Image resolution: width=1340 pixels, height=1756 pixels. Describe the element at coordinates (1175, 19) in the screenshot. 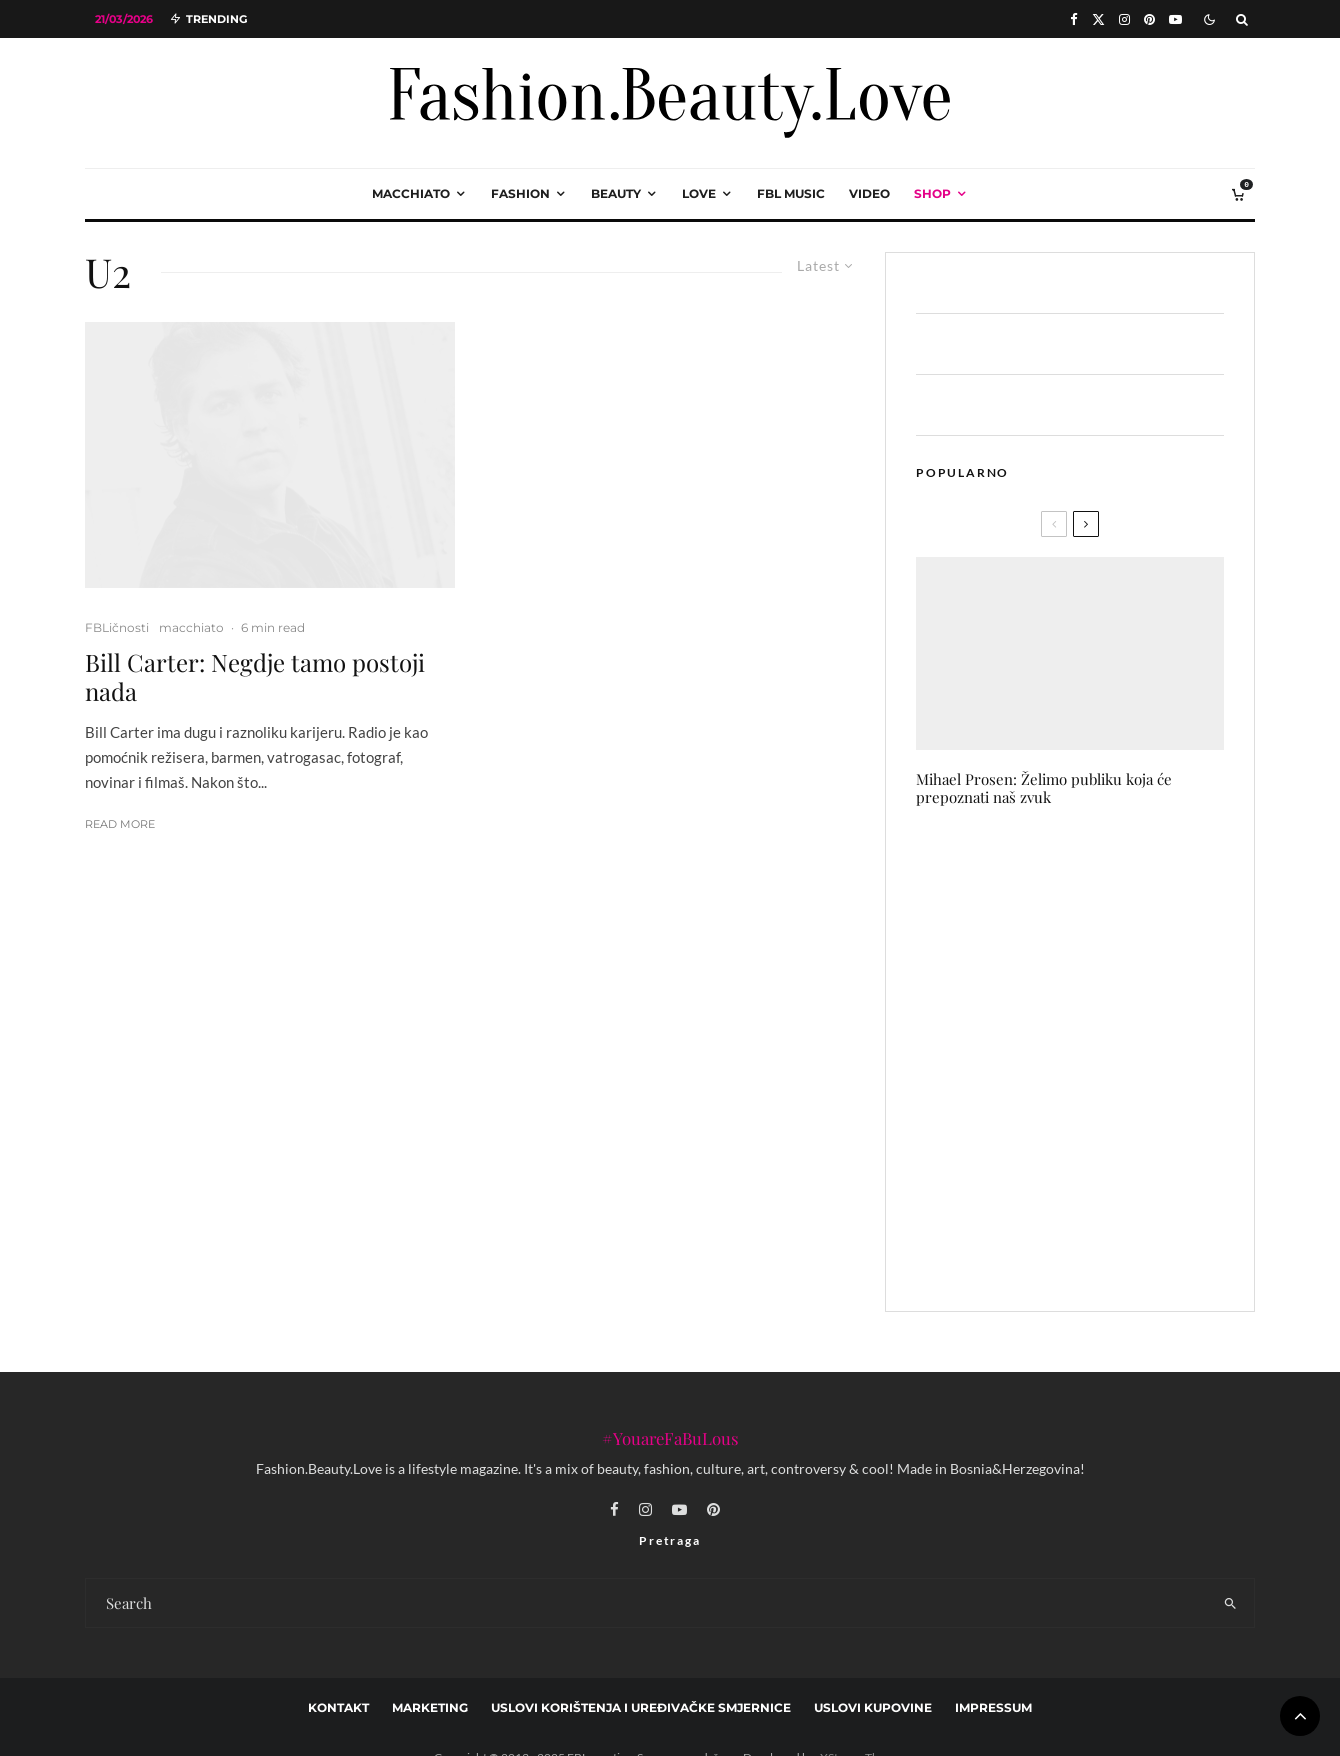

I see `[YouTube]` at that location.